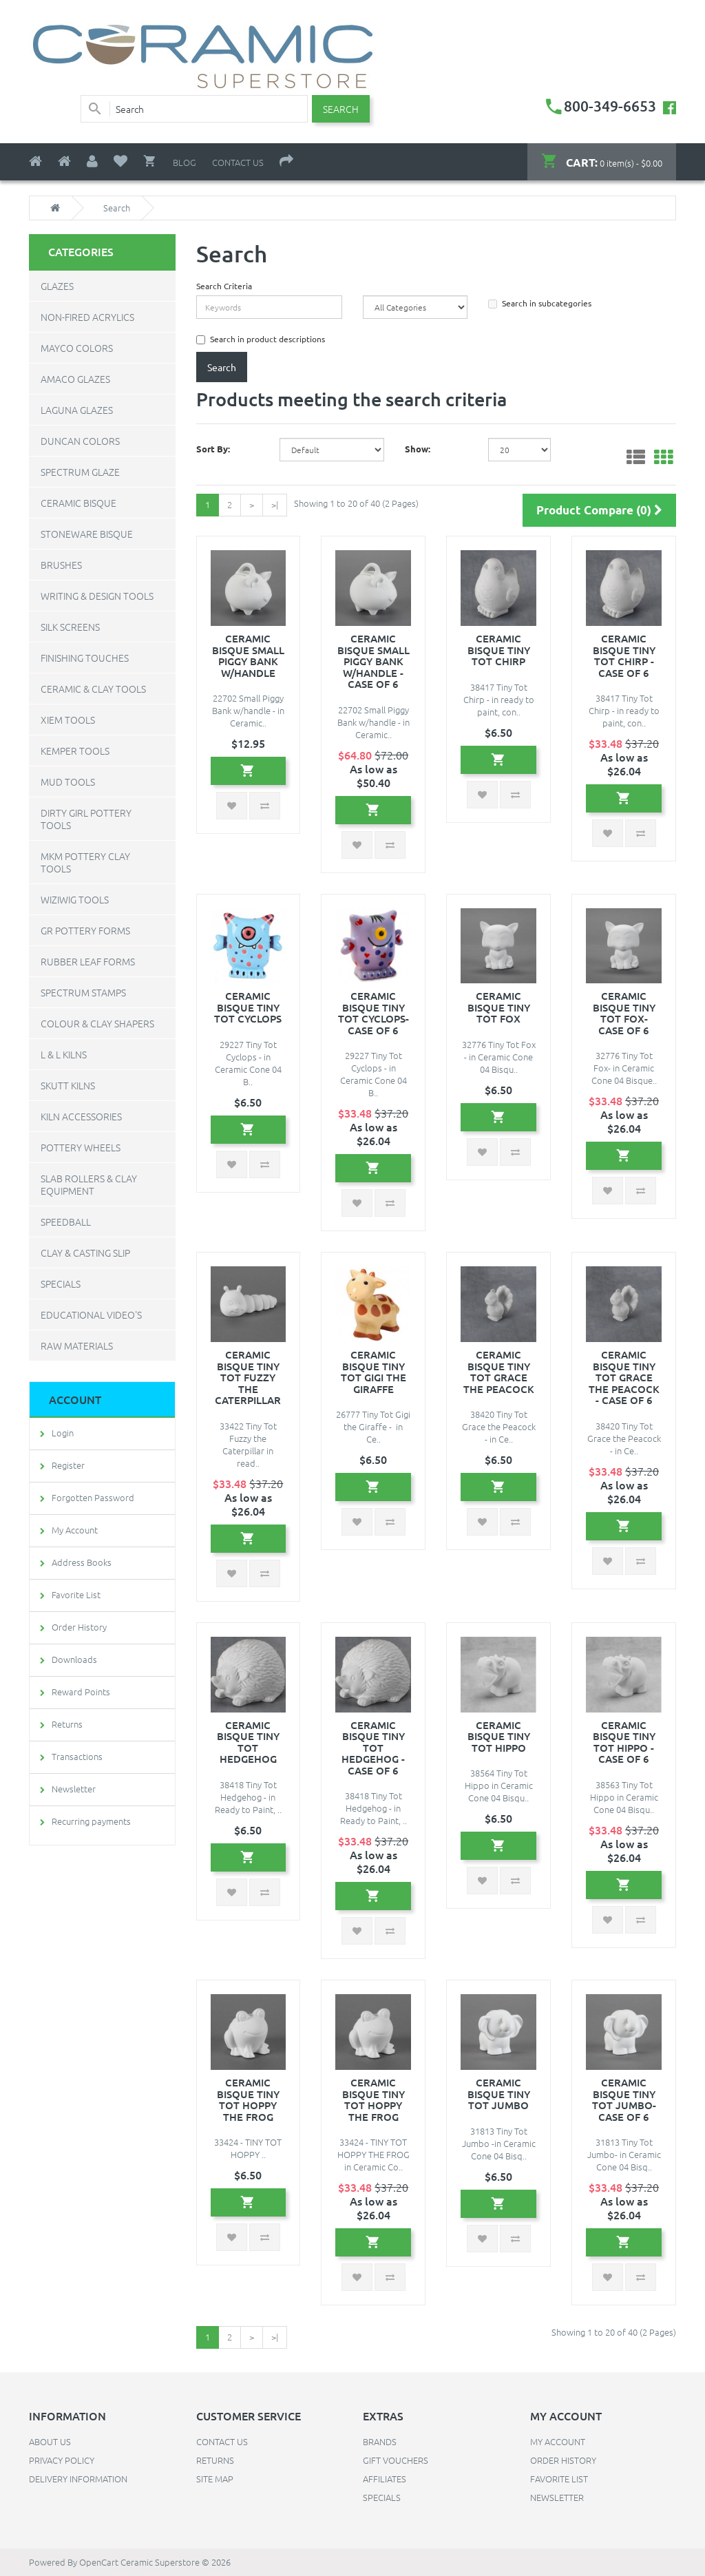 The height and width of the screenshot is (2576, 705). What do you see at coordinates (373, 1372) in the screenshot?
I see `Ceramic Bisque Tiny Tot Gigi the Giraffe` at bounding box center [373, 1372].